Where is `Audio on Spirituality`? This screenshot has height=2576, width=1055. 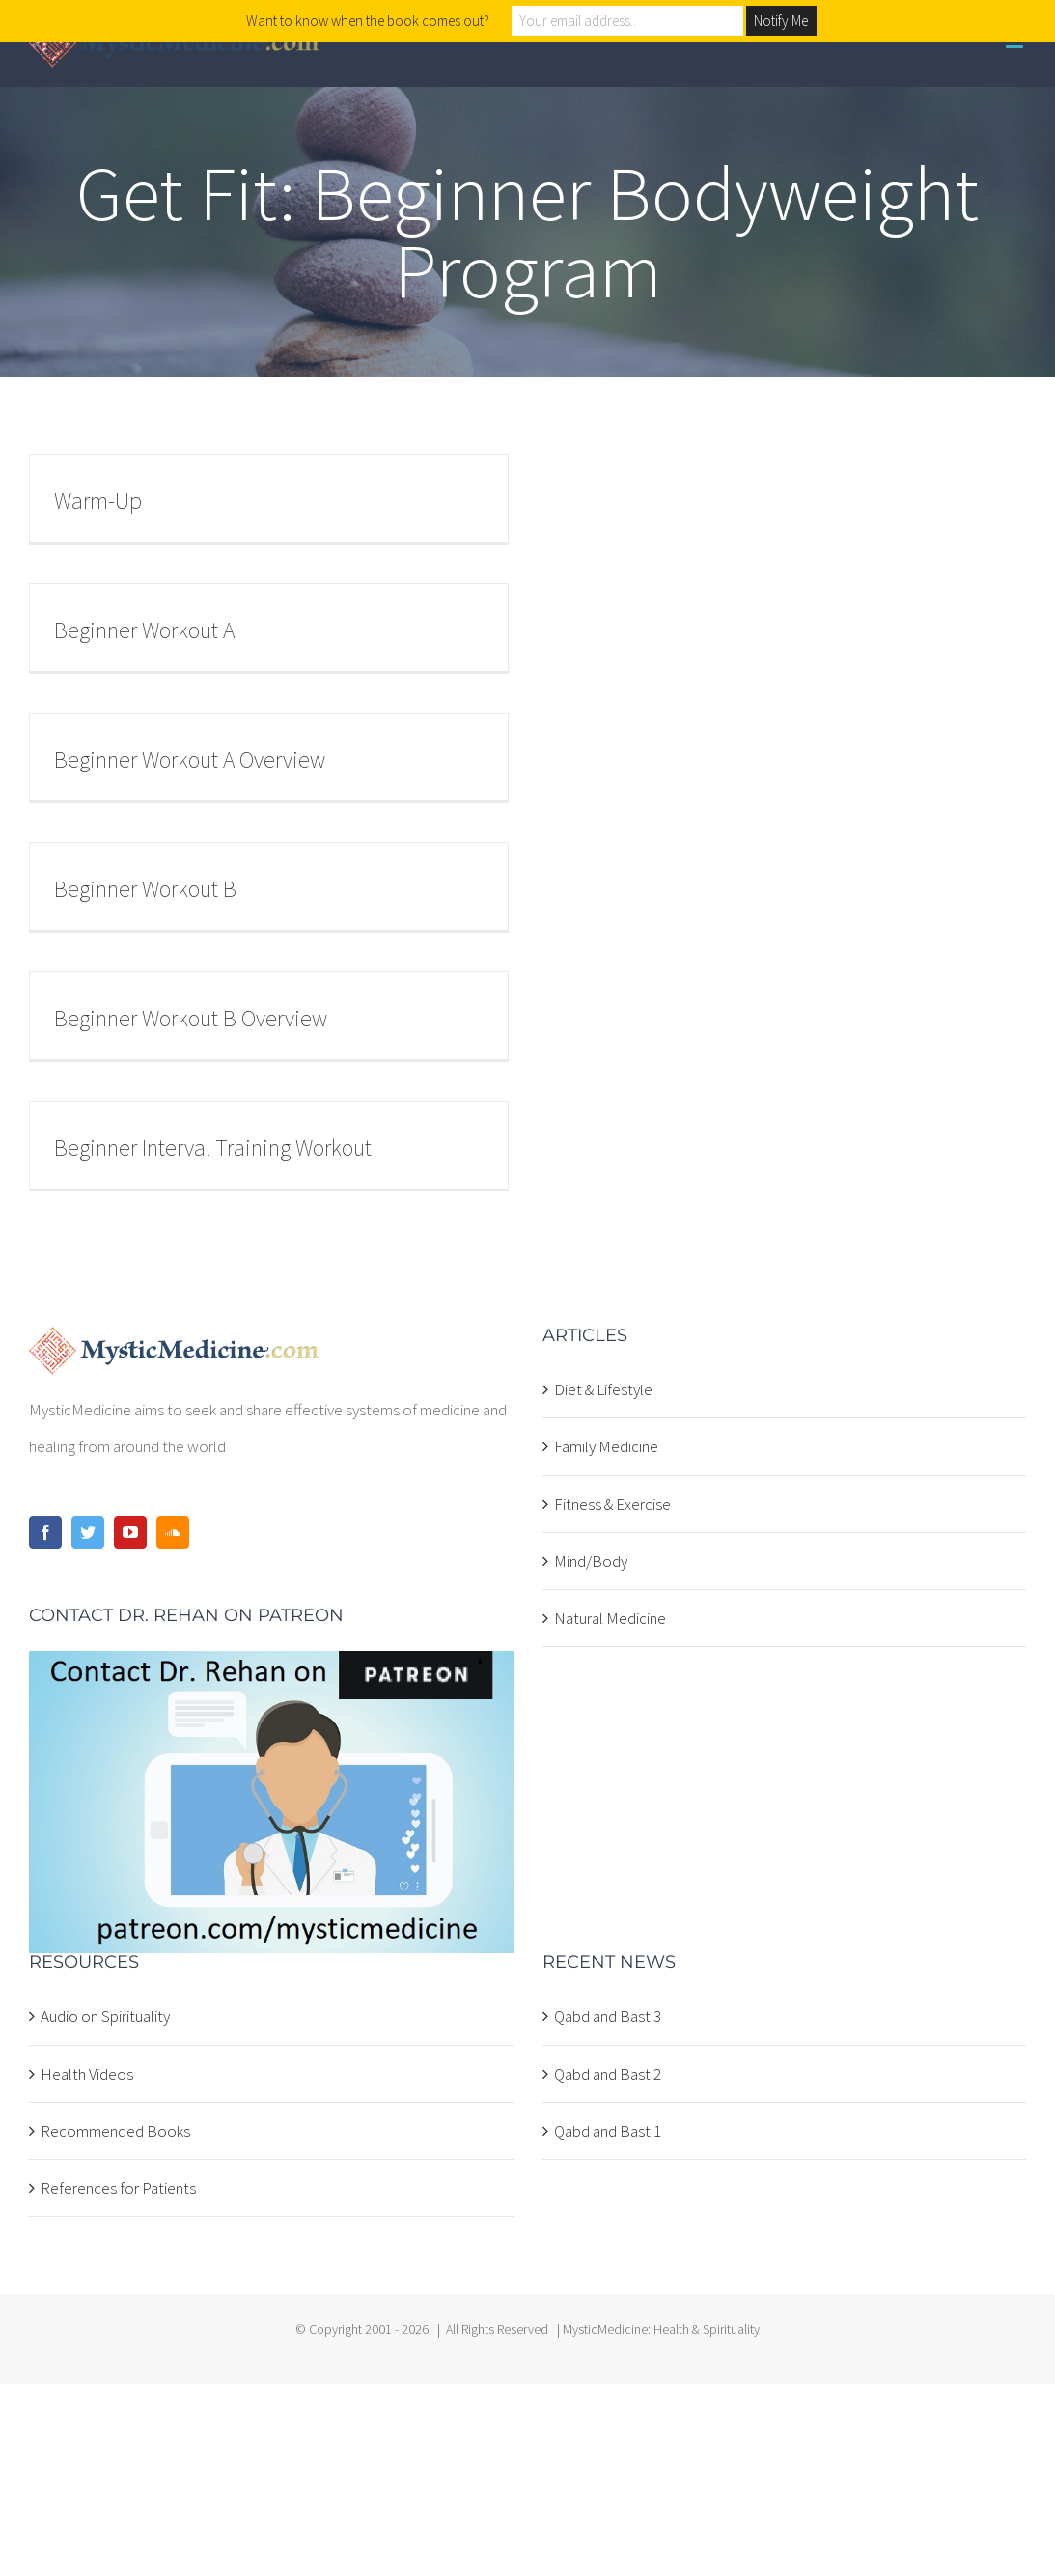
Audio on Spirituality is located at coordinates (105, 2016).